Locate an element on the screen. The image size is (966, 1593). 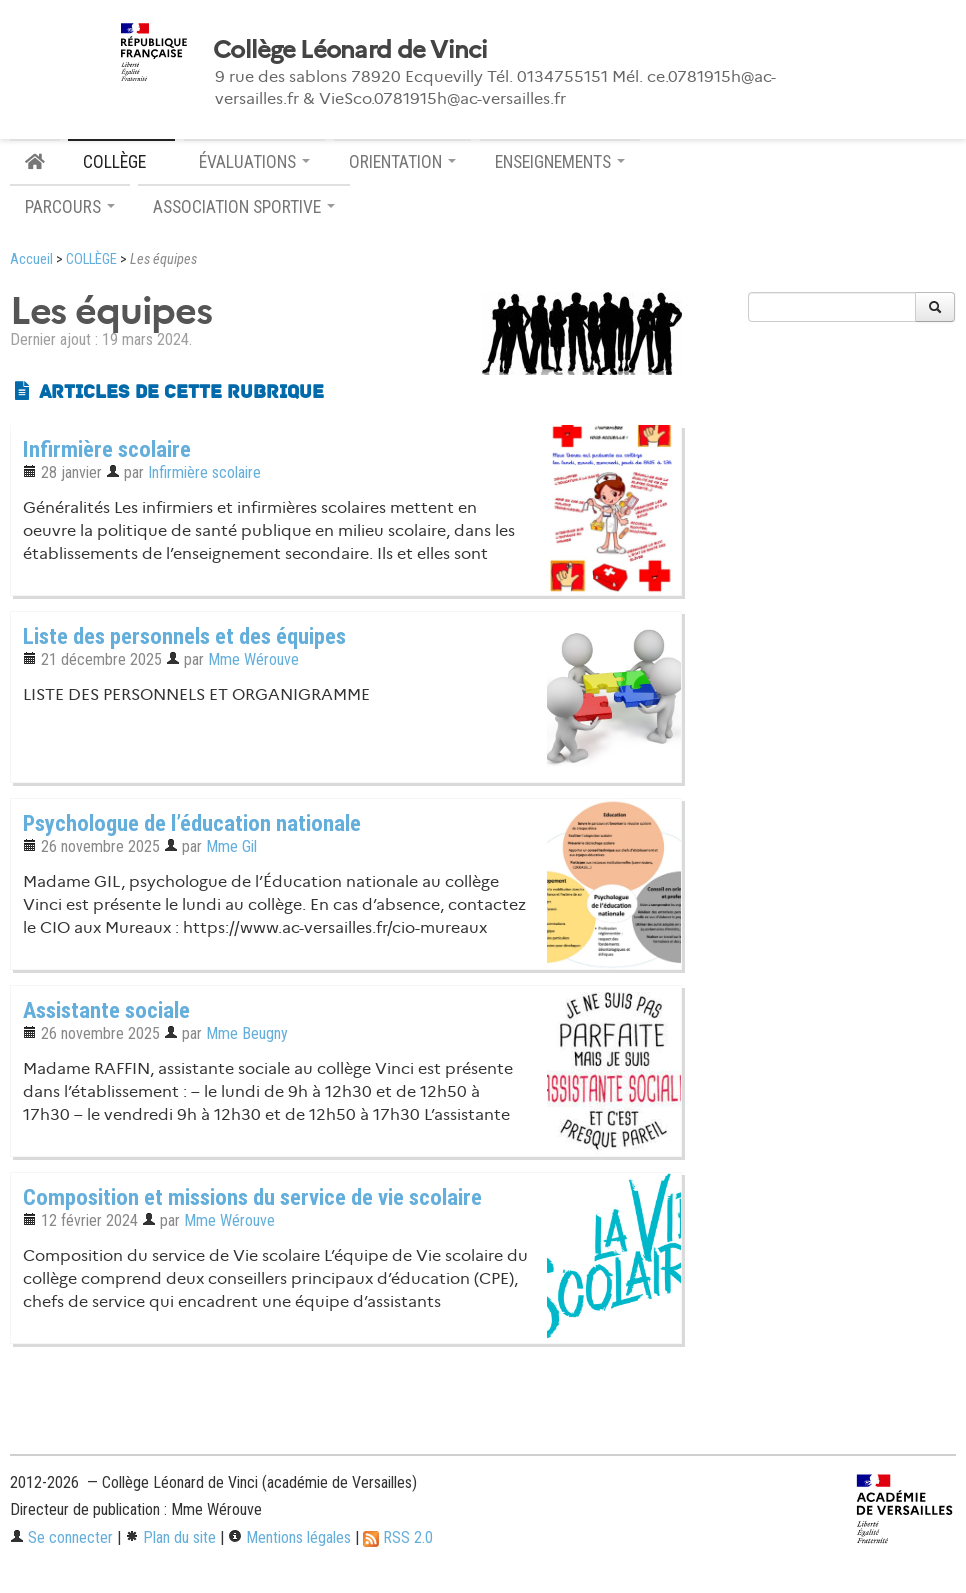
COLLÈGE [button] is located at coordinates (121, 162).